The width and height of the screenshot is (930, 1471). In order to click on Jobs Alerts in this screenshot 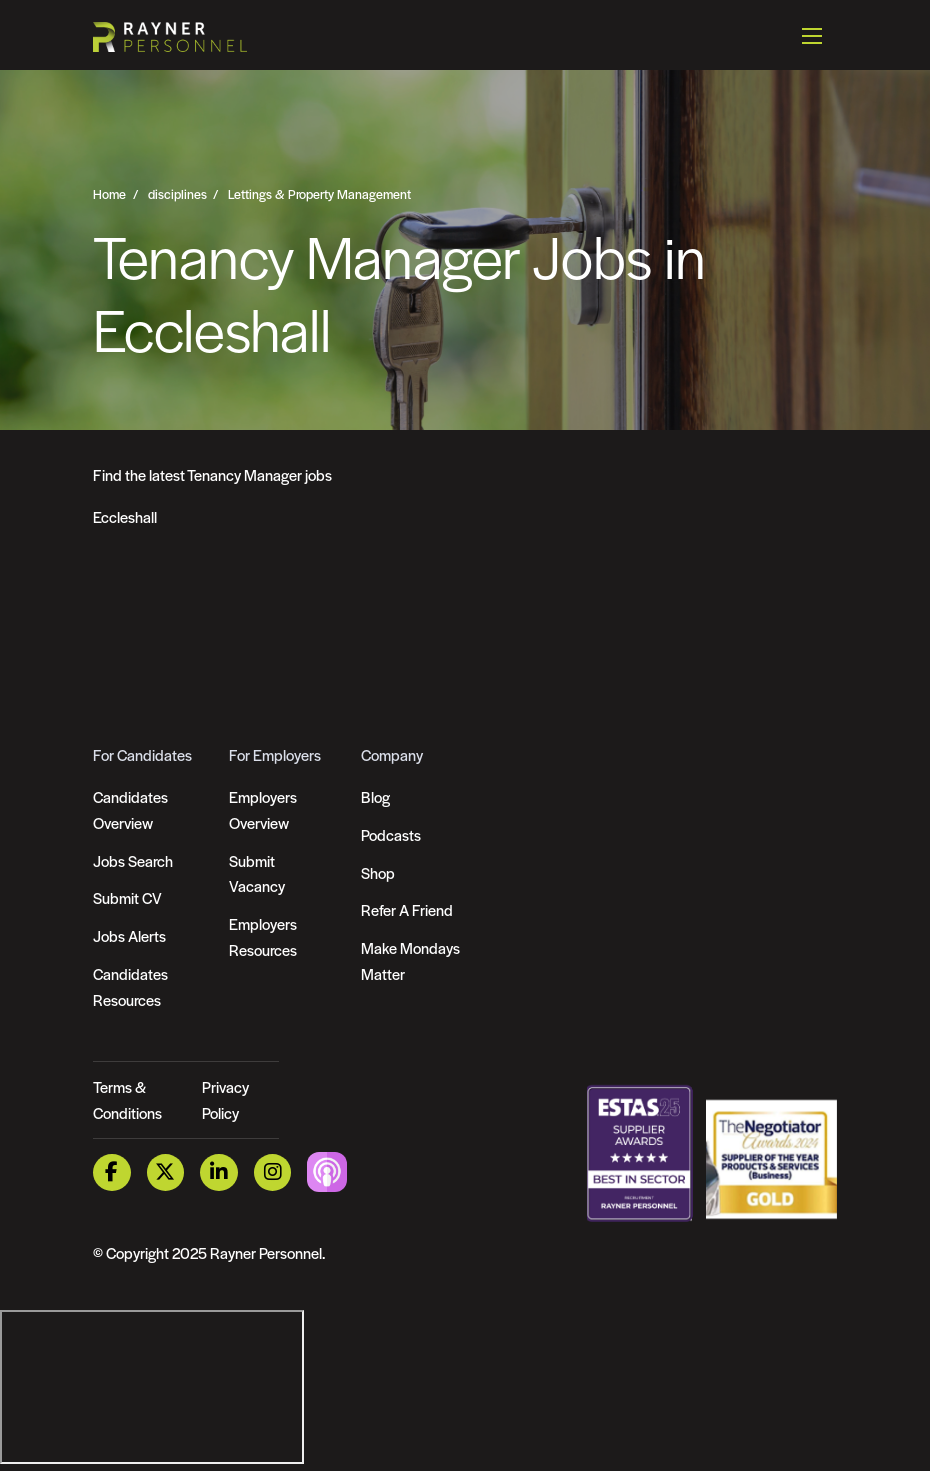, I will do `click(129, 935)`.